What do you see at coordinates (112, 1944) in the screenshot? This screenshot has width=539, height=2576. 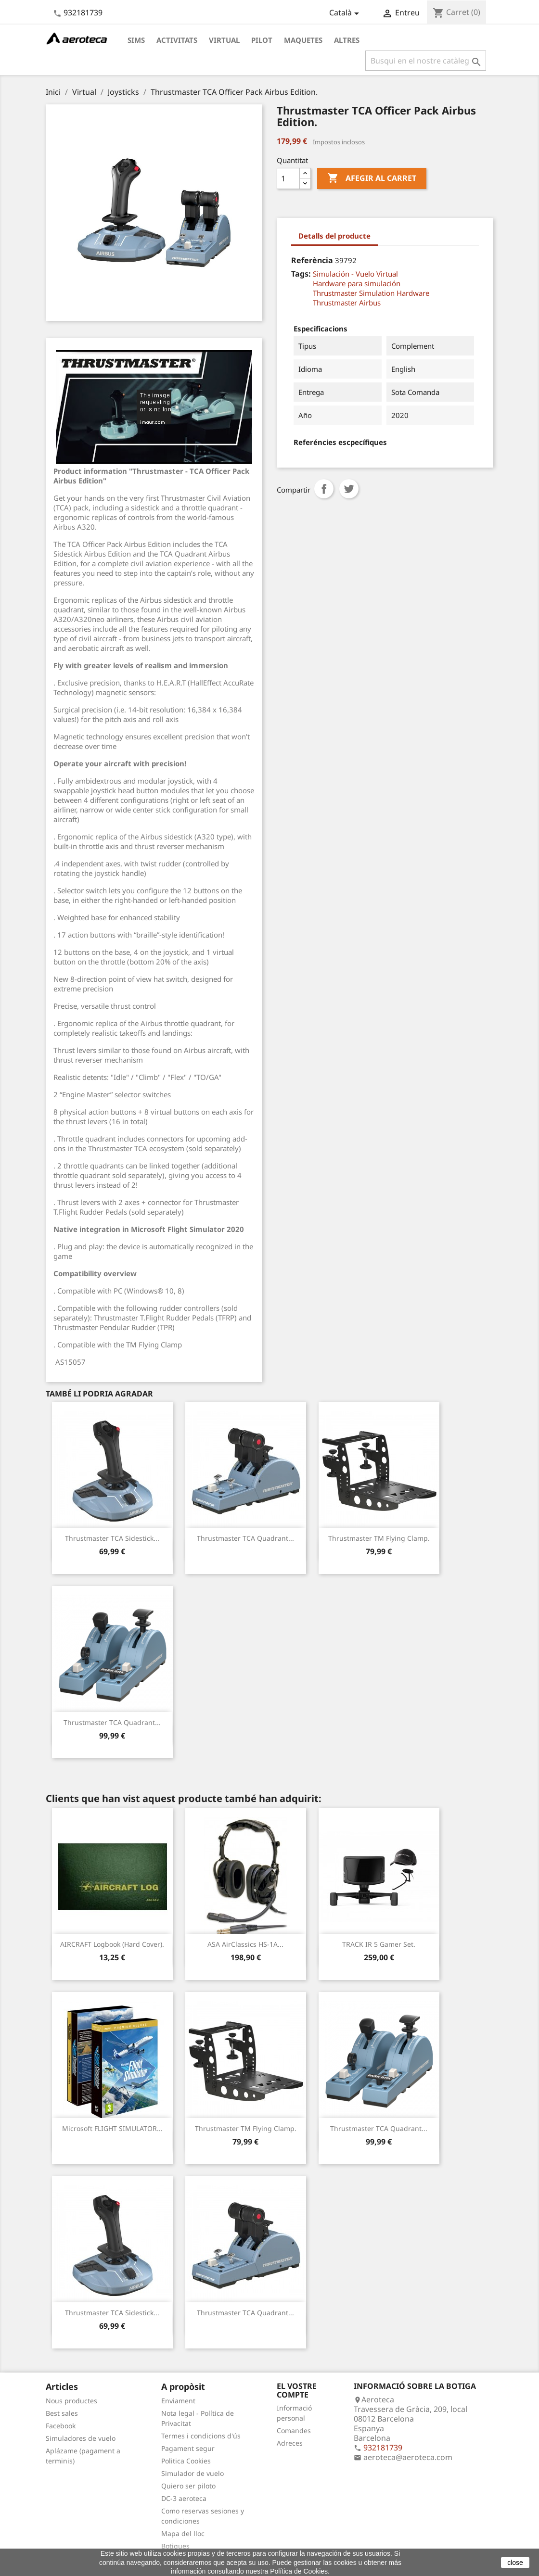 I see `AIRCRAFT Logbook (Hard cover).` at bounding box center [112, 1944].